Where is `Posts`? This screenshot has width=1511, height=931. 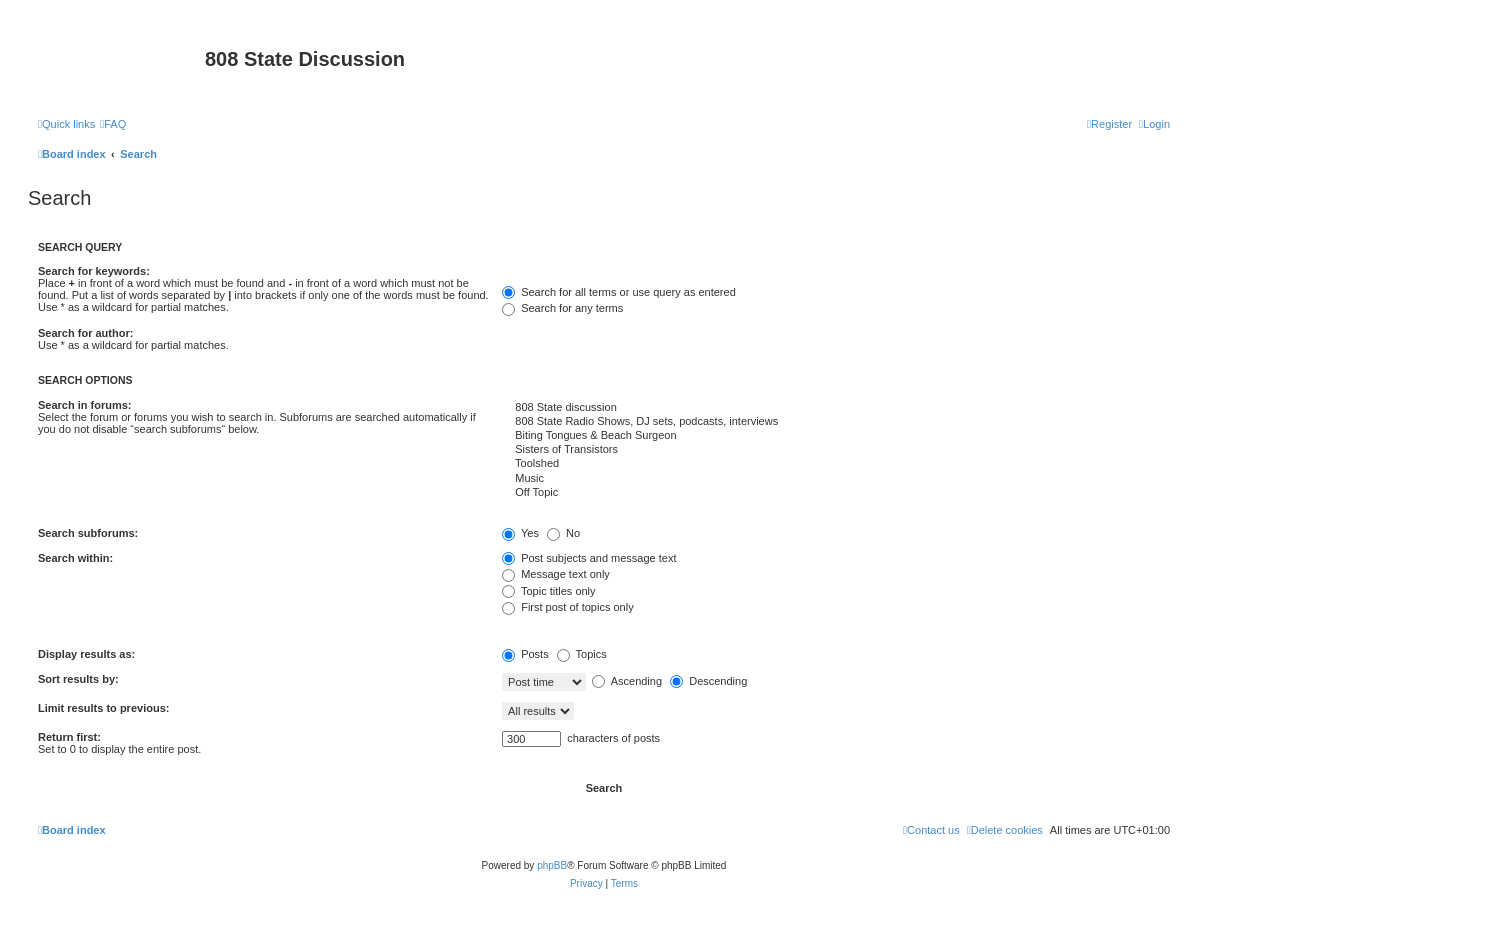 Posts is located at coordinates (525, 654).